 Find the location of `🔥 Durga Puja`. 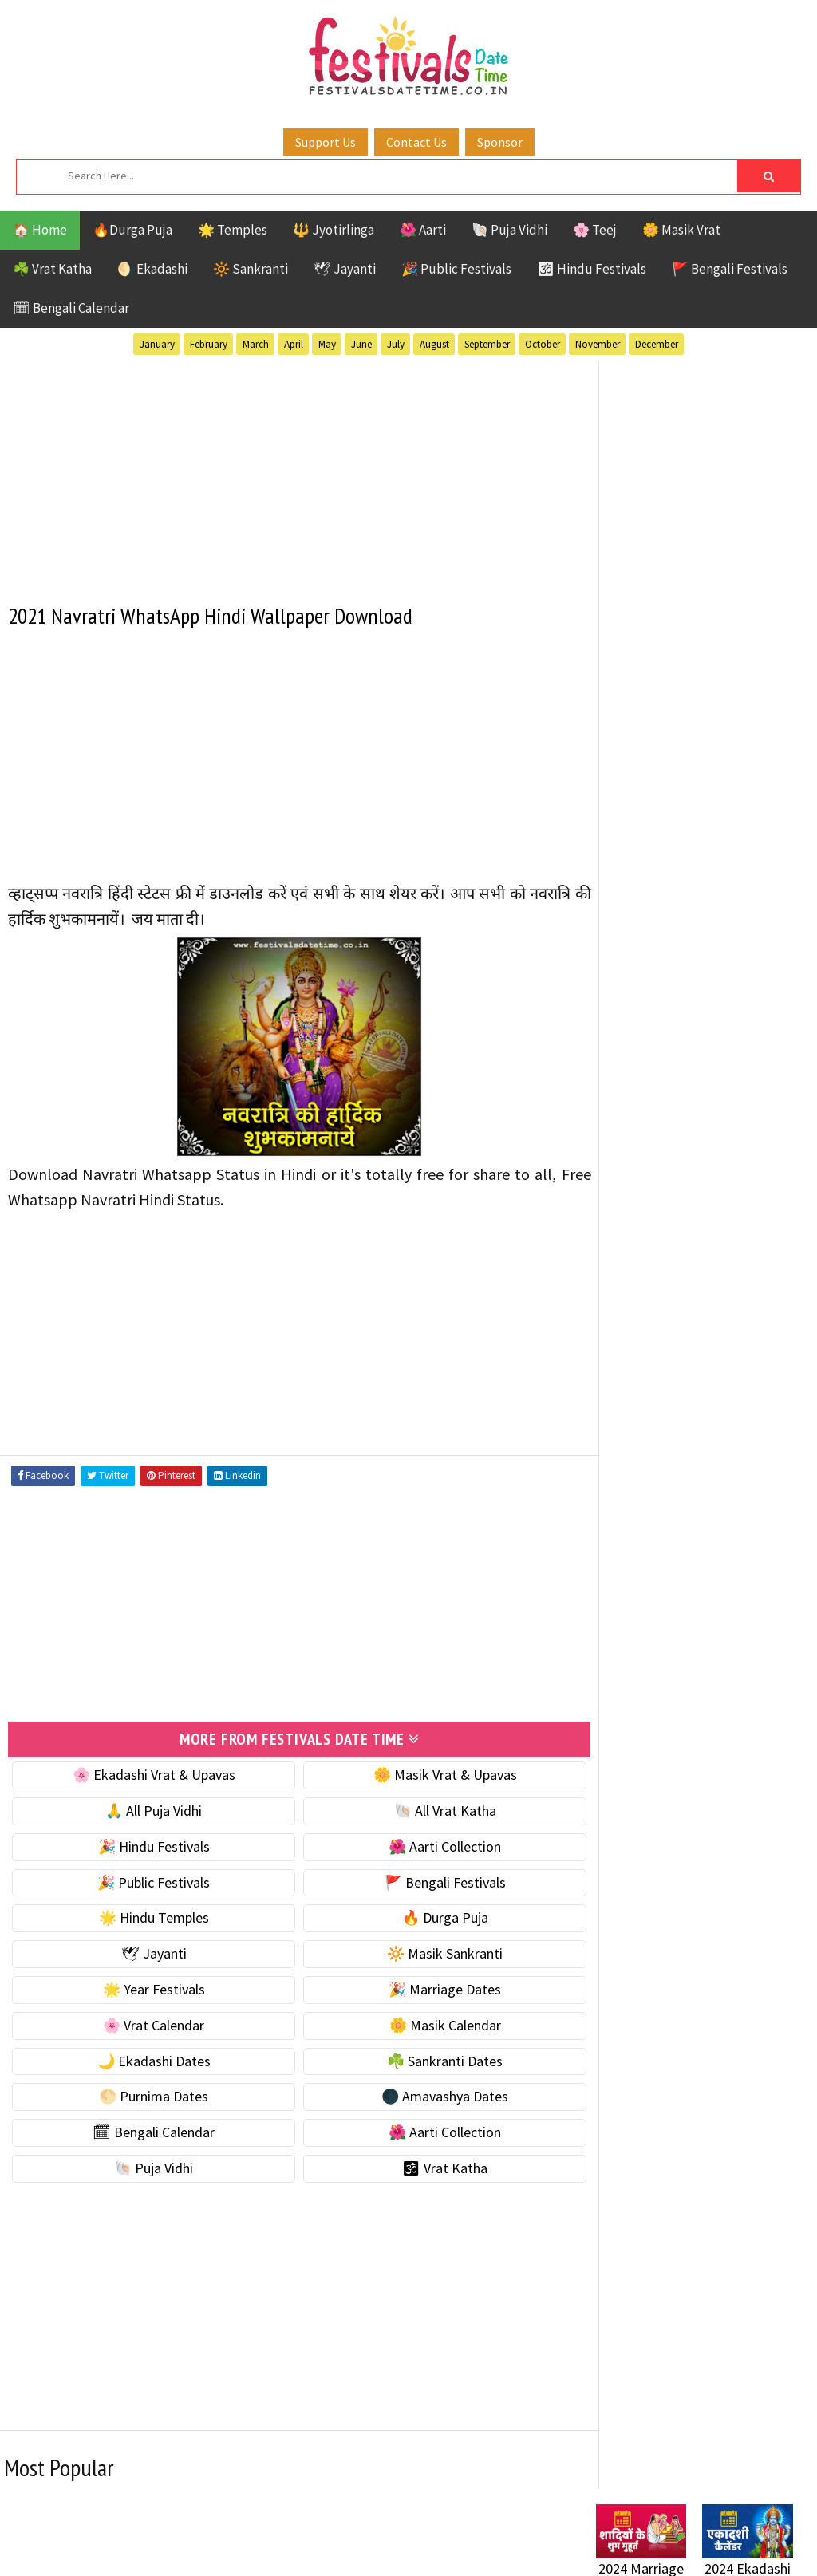

🔥 Durga Puja is located at coordinates (424, 1916).